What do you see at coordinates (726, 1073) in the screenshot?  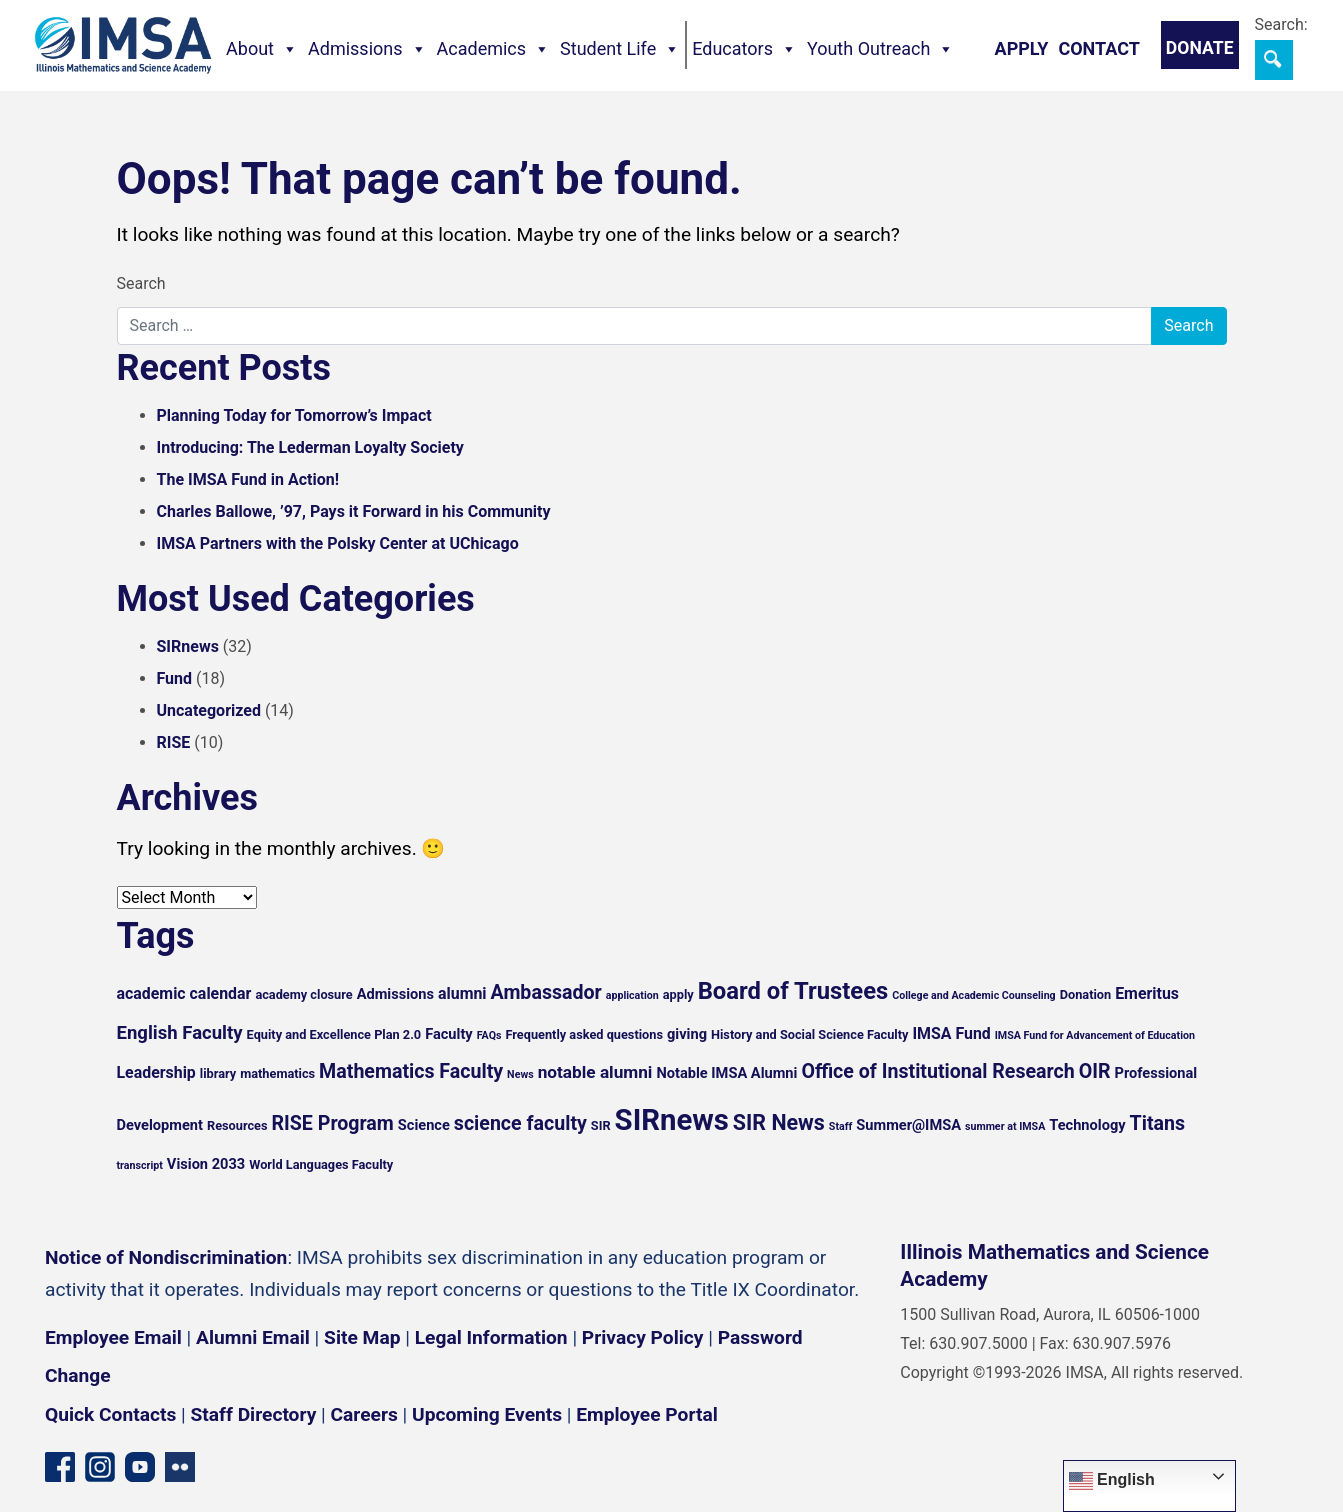 I see `Notable IMSA Alumni [Notable IMSA Alumni (6 items)]` at bounding box center [726, 1073].